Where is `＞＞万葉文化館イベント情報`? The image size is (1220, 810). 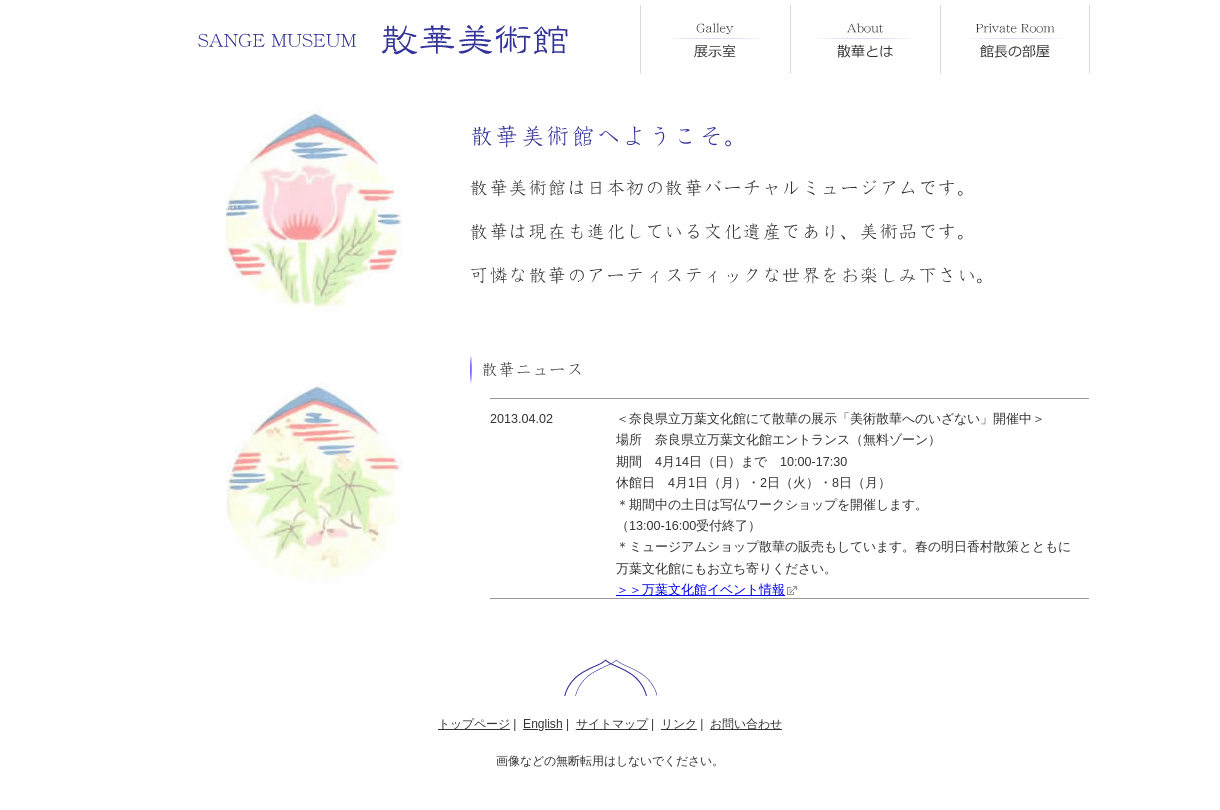 ＞＞万葉文化館イベント情報 is located at coordinates (700, 590).